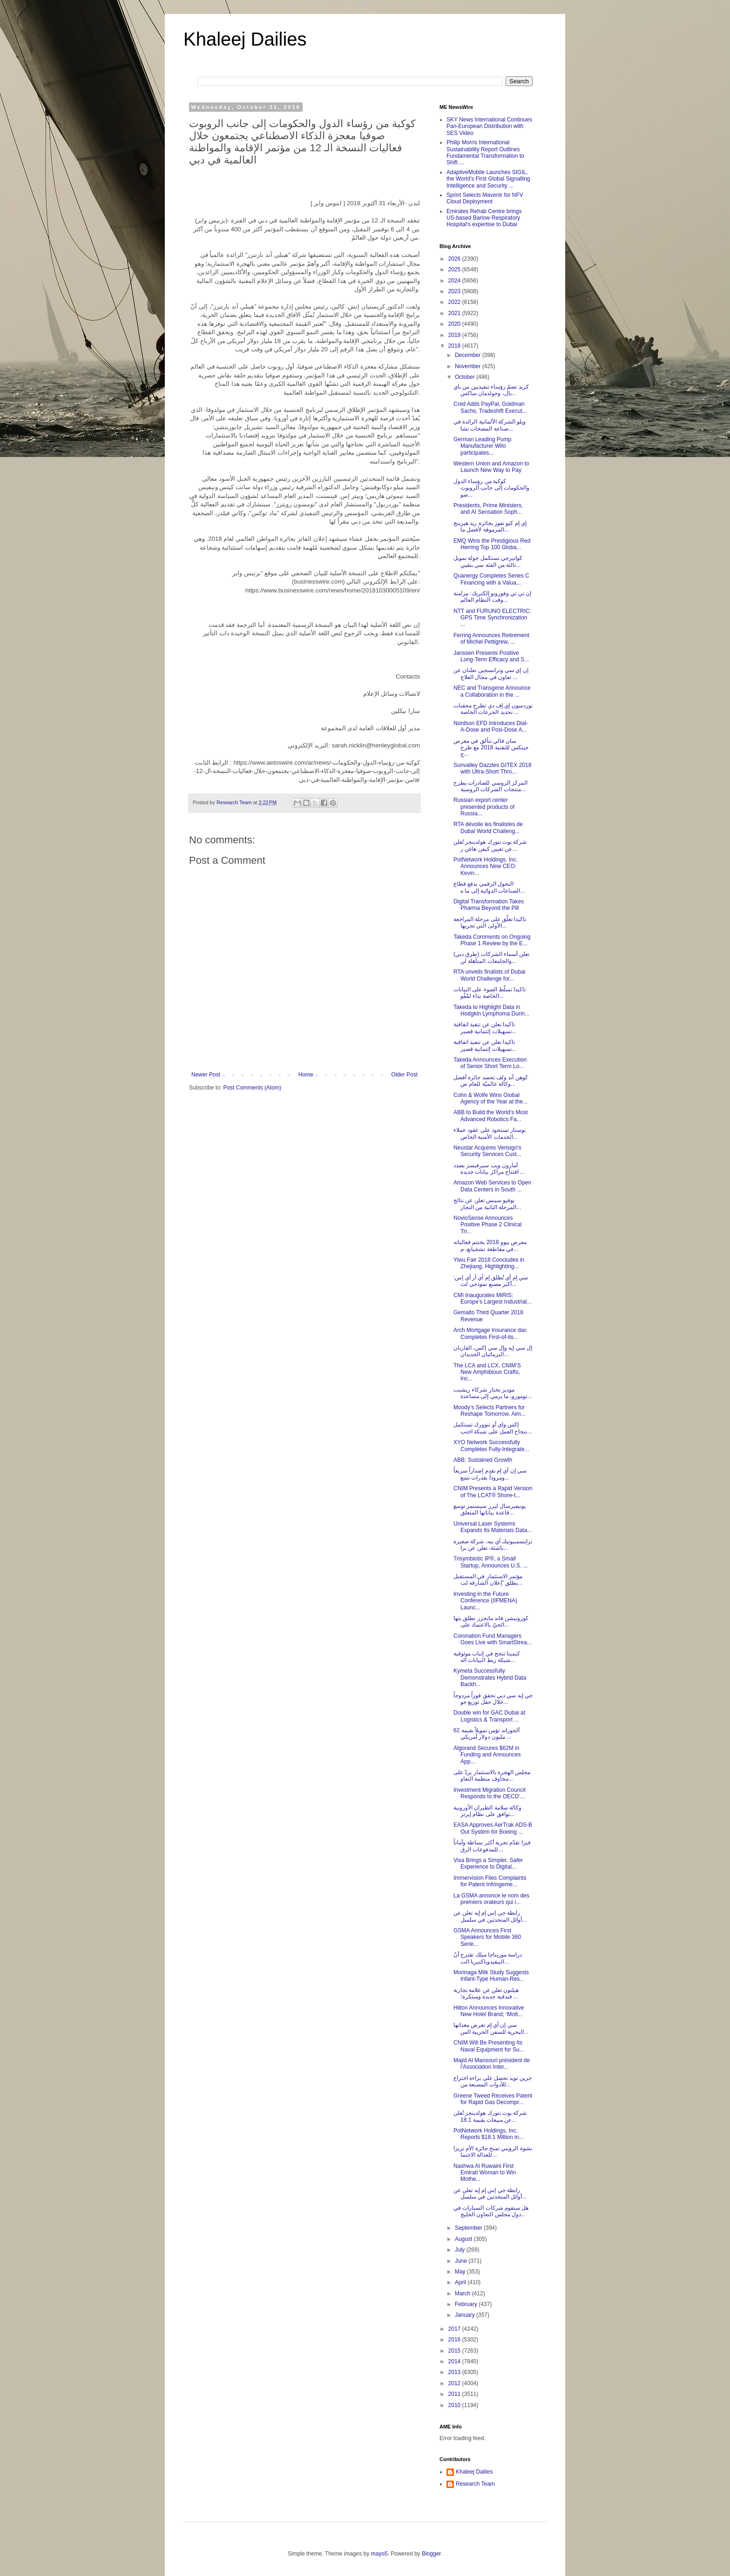 The height and width of the screenshot is (2576, 730). What do you see at coordinates (483, 218) in the screenshot?
I see `Emirates Rehab Centre brings US-based Barlow Respiratory Hospital's expertise to Dubai` at bounding box center [483, 218].